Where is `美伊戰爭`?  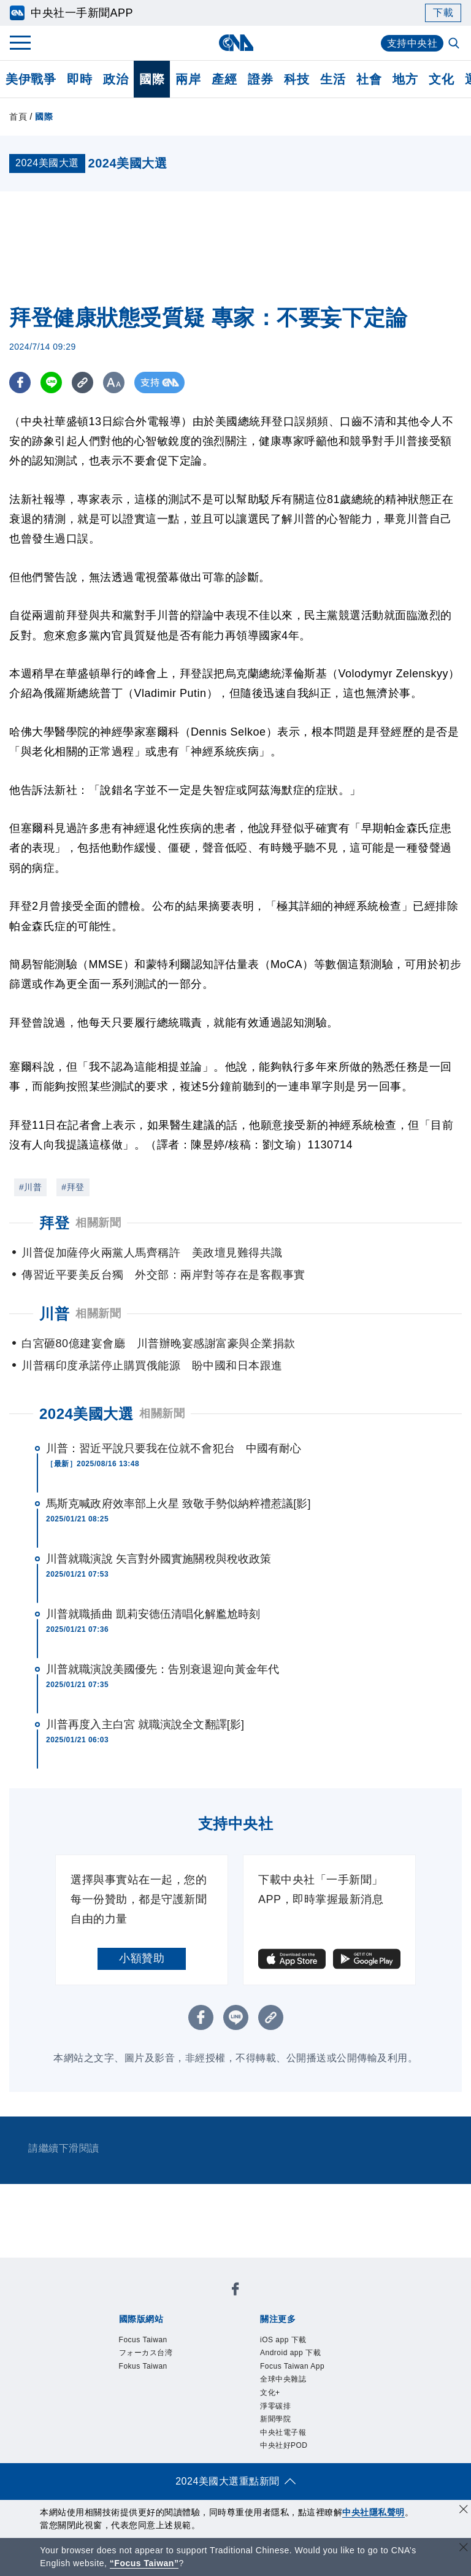
美伊戰爭 is located at coordinates (31, 79).